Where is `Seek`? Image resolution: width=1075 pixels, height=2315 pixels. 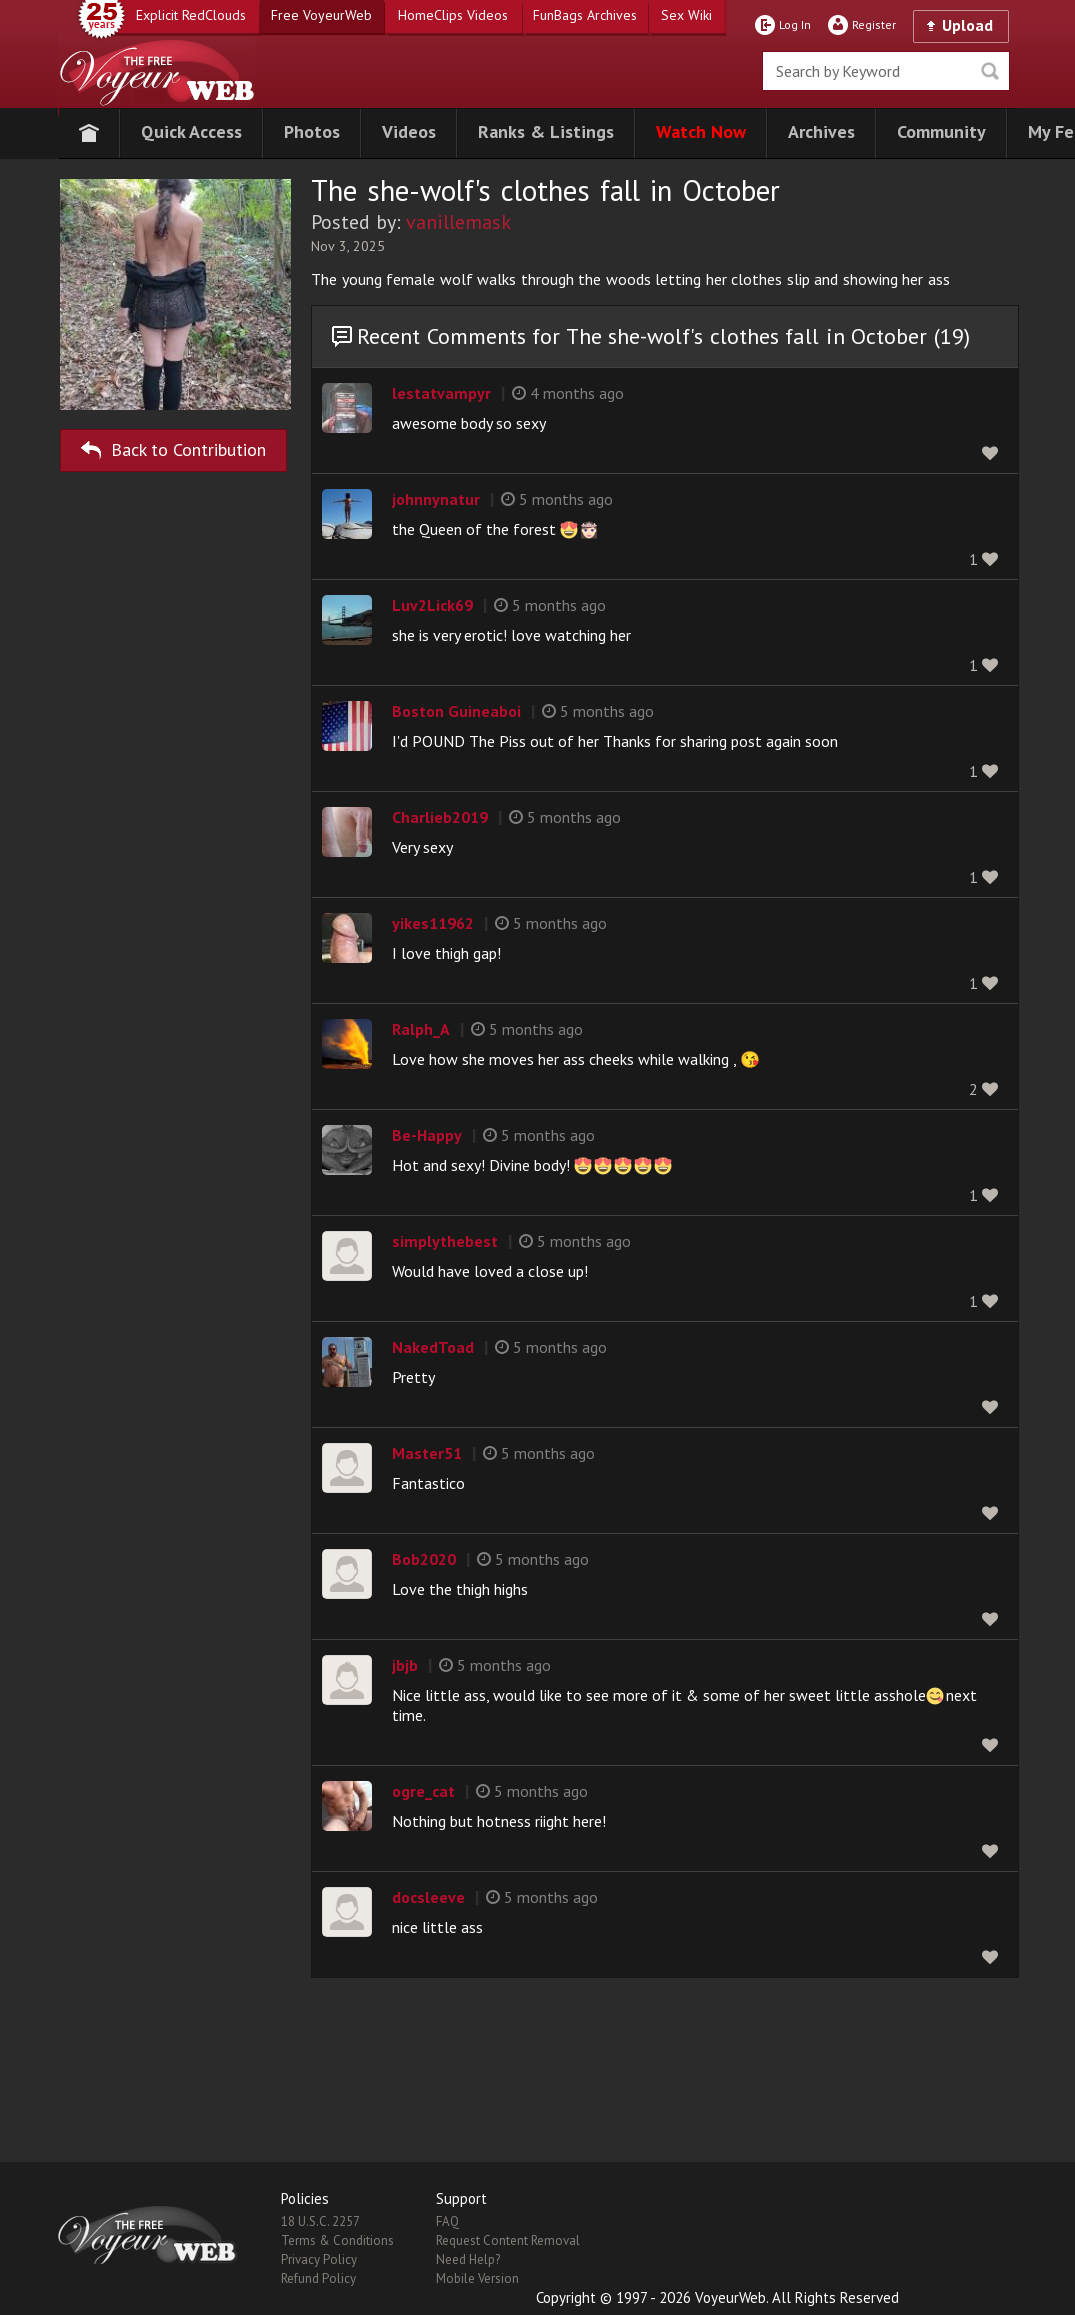
Seek is located at coordinates (990, 71).